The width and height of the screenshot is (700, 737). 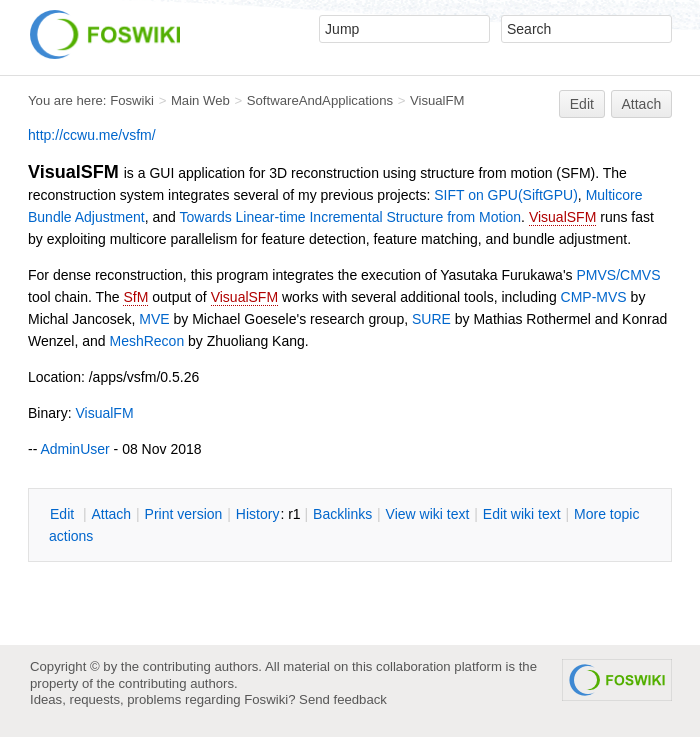 I want to click on Foswiki, so click(x=132, y=100).